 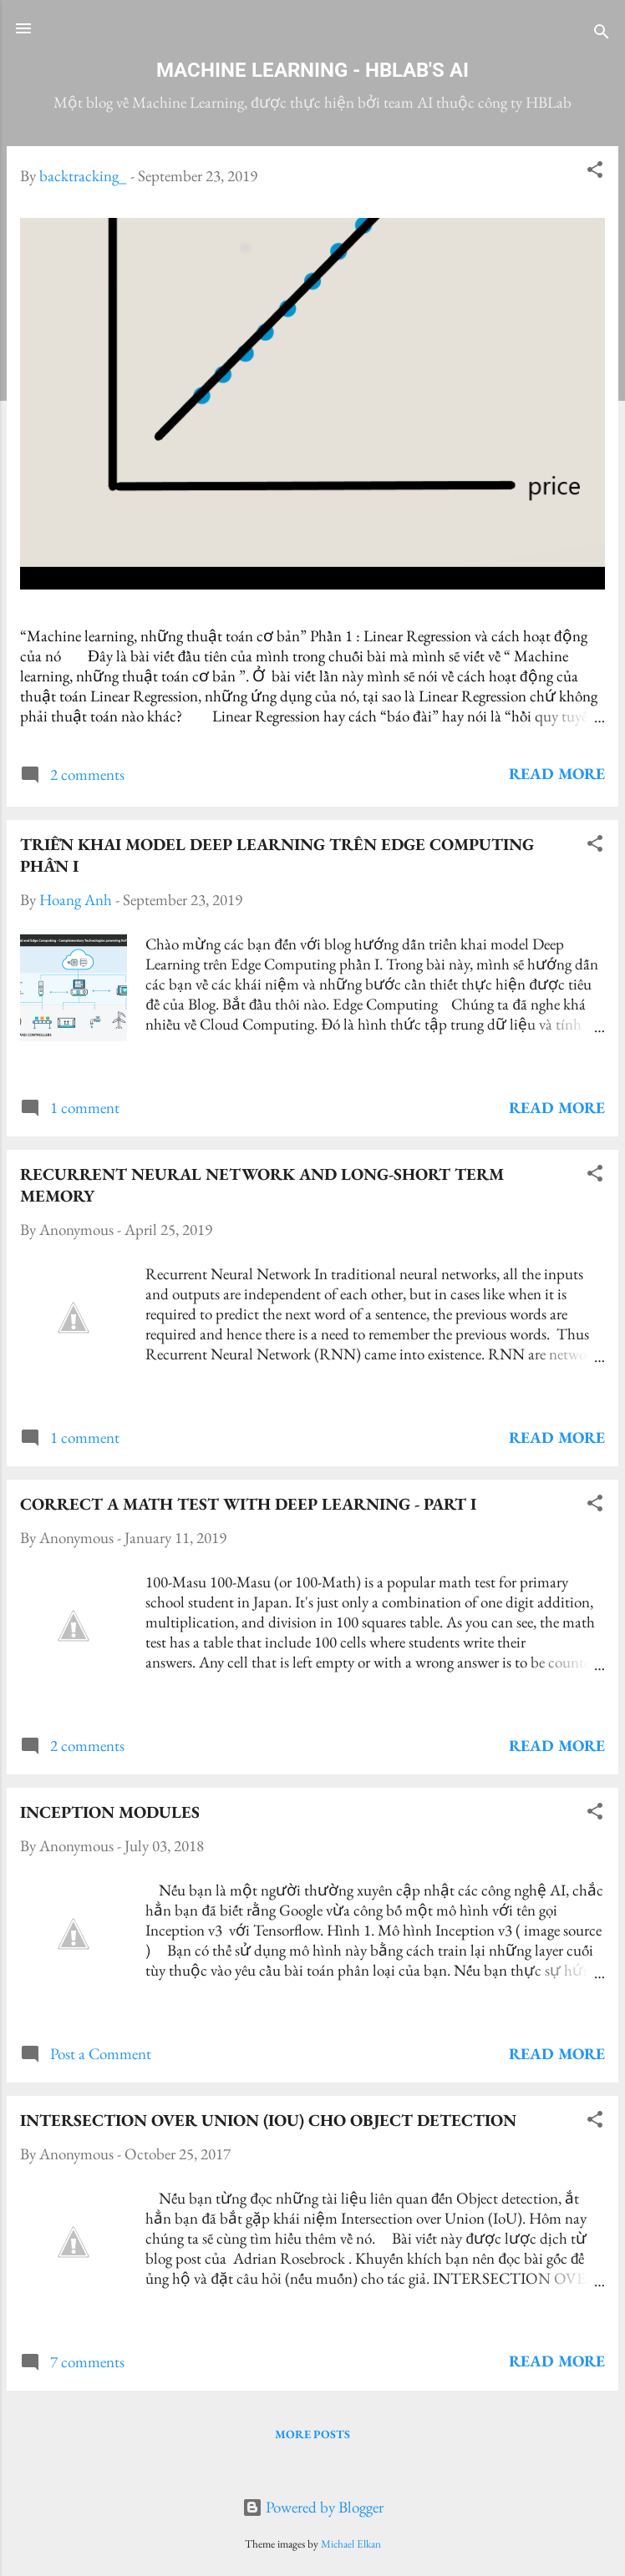 What do you see at coordinates (557, 773) in the screenshot?
I see `Read more` at bounding box center [557, 773].